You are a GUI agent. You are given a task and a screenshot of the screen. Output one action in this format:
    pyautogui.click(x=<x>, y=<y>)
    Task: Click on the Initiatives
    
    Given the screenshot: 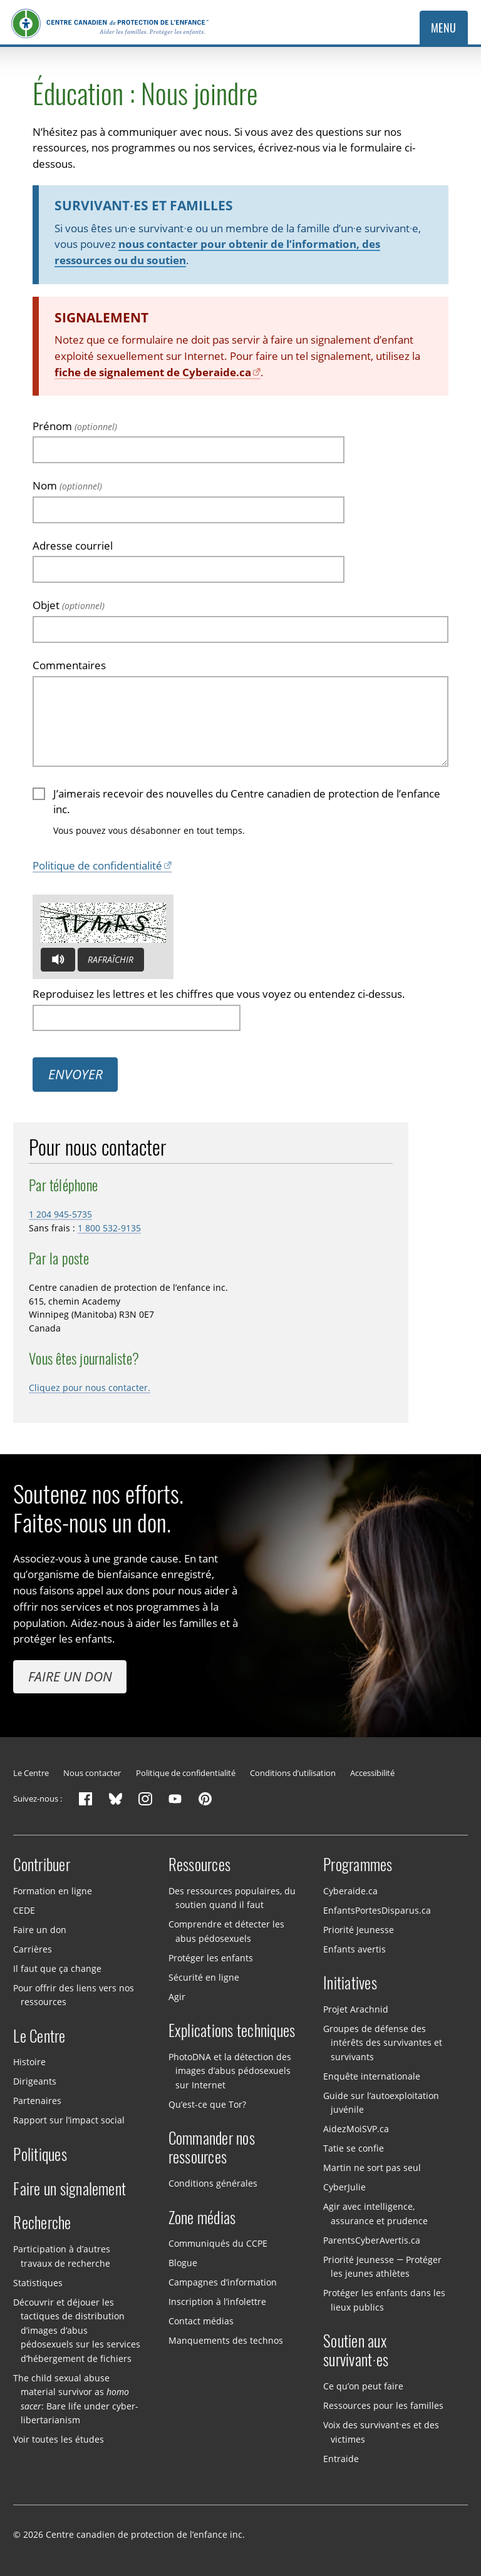 What is the action you would take?
    pyautogui.click(x=350, y=1983)
    